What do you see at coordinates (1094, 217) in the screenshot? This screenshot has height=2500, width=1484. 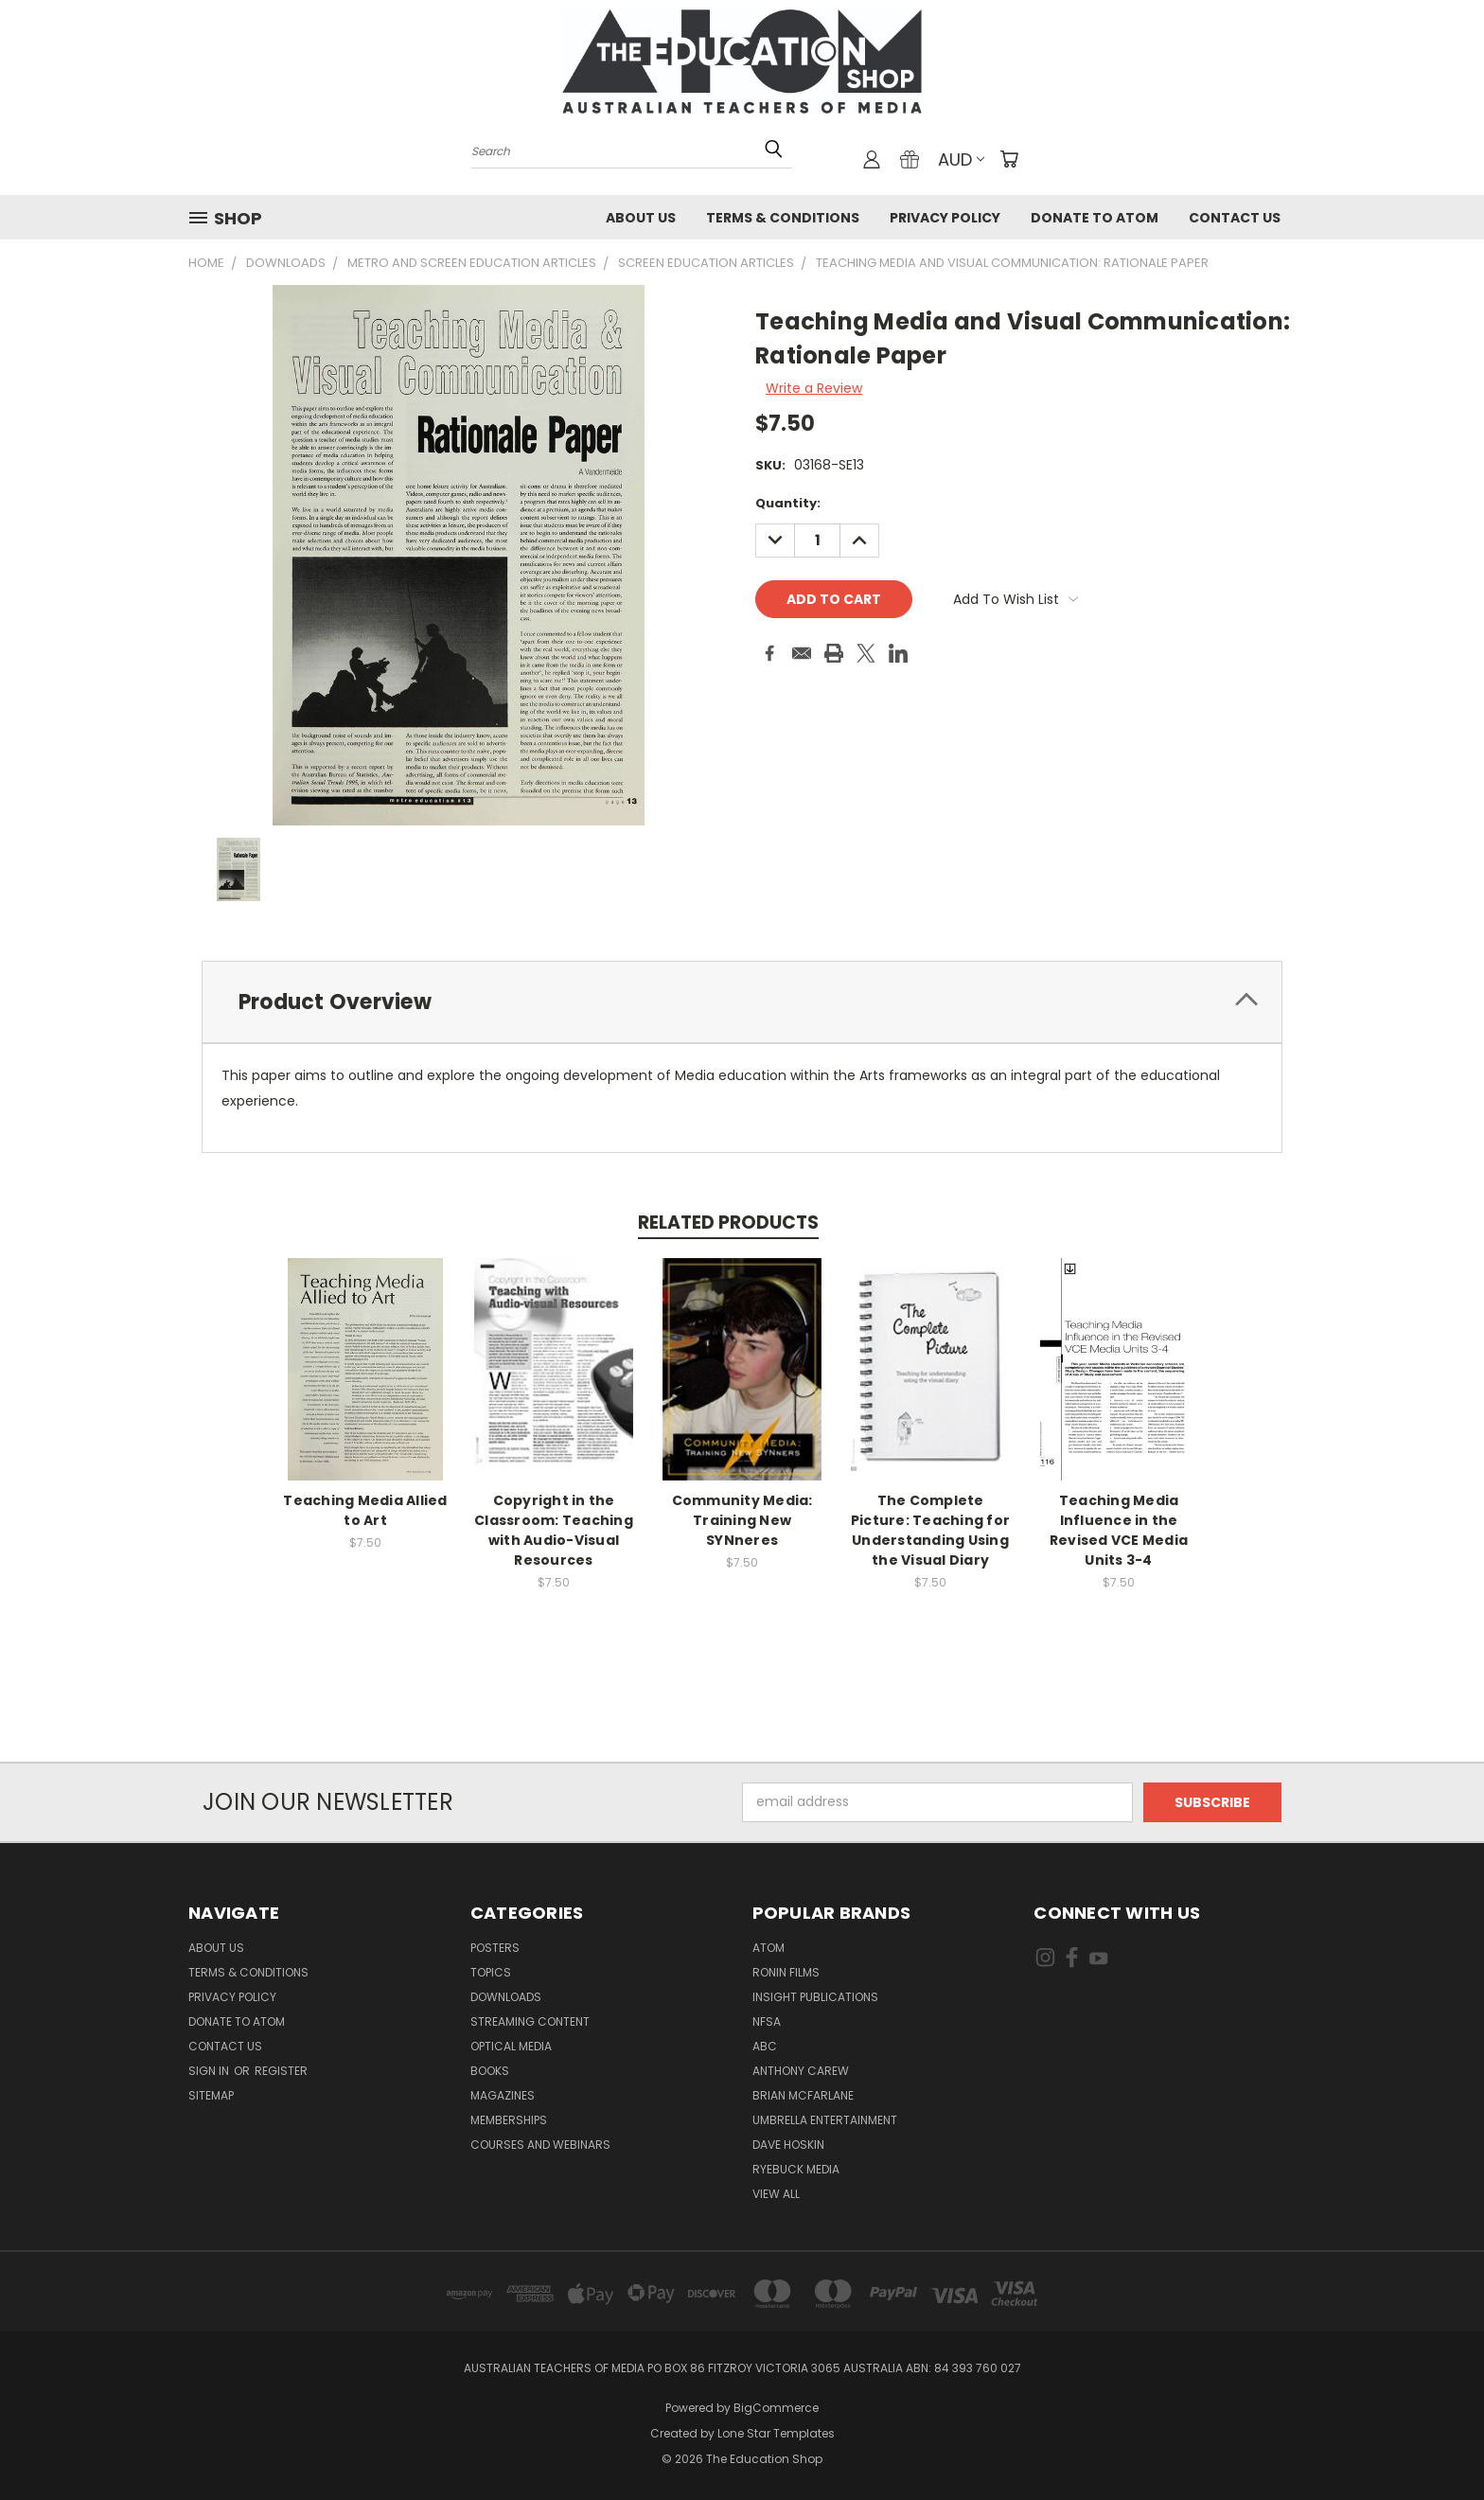 I see `Donate to ATOM` at bounding box center [1094, 217].